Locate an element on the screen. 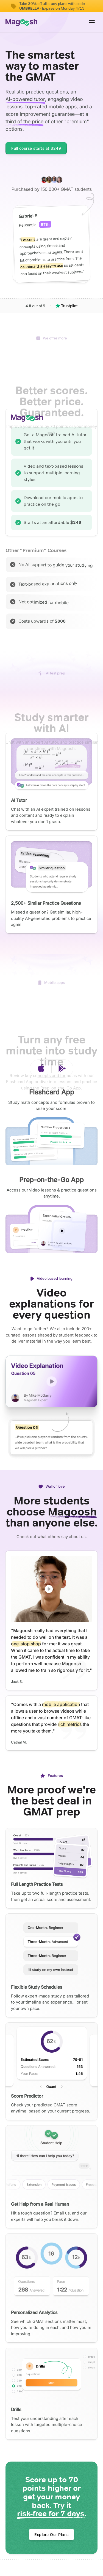  Explore Our Plans is located at coordinates (51, 2534).